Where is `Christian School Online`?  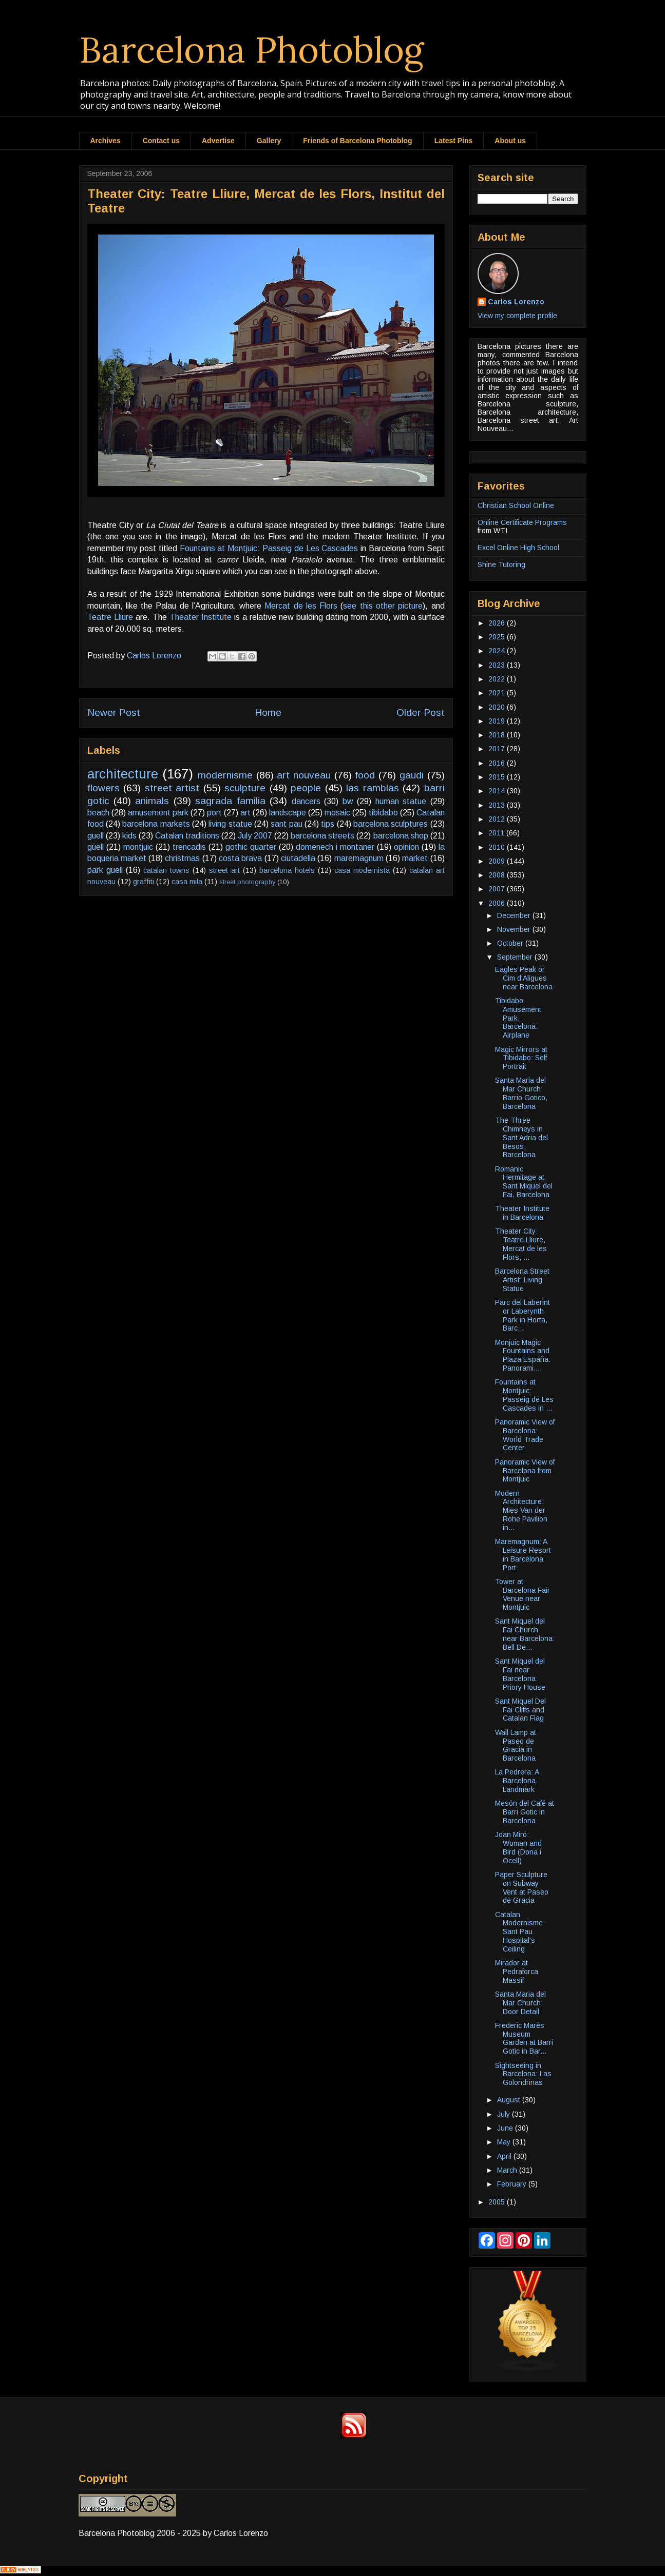 Christian School Online is located at coordinates (516, 505).